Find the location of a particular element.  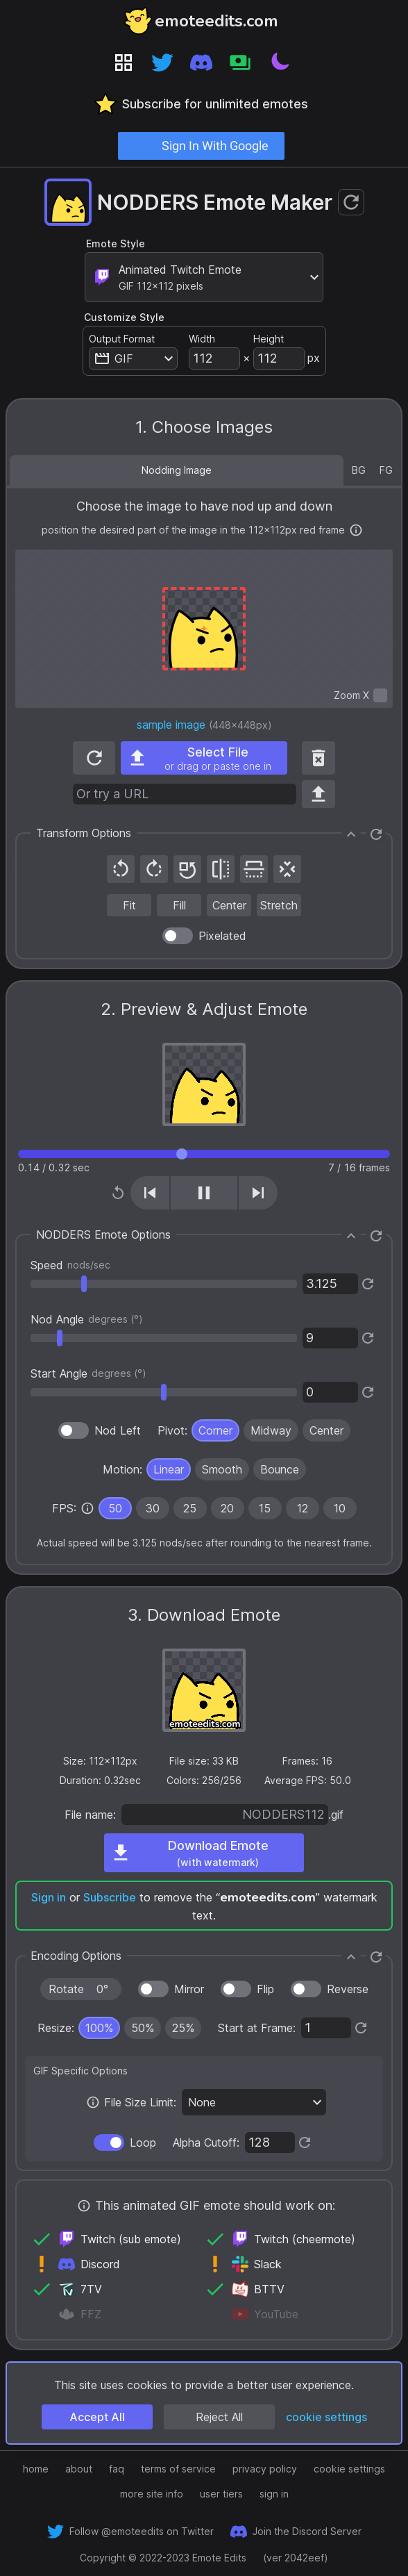

File name: is located at coordinates (90, 1815).